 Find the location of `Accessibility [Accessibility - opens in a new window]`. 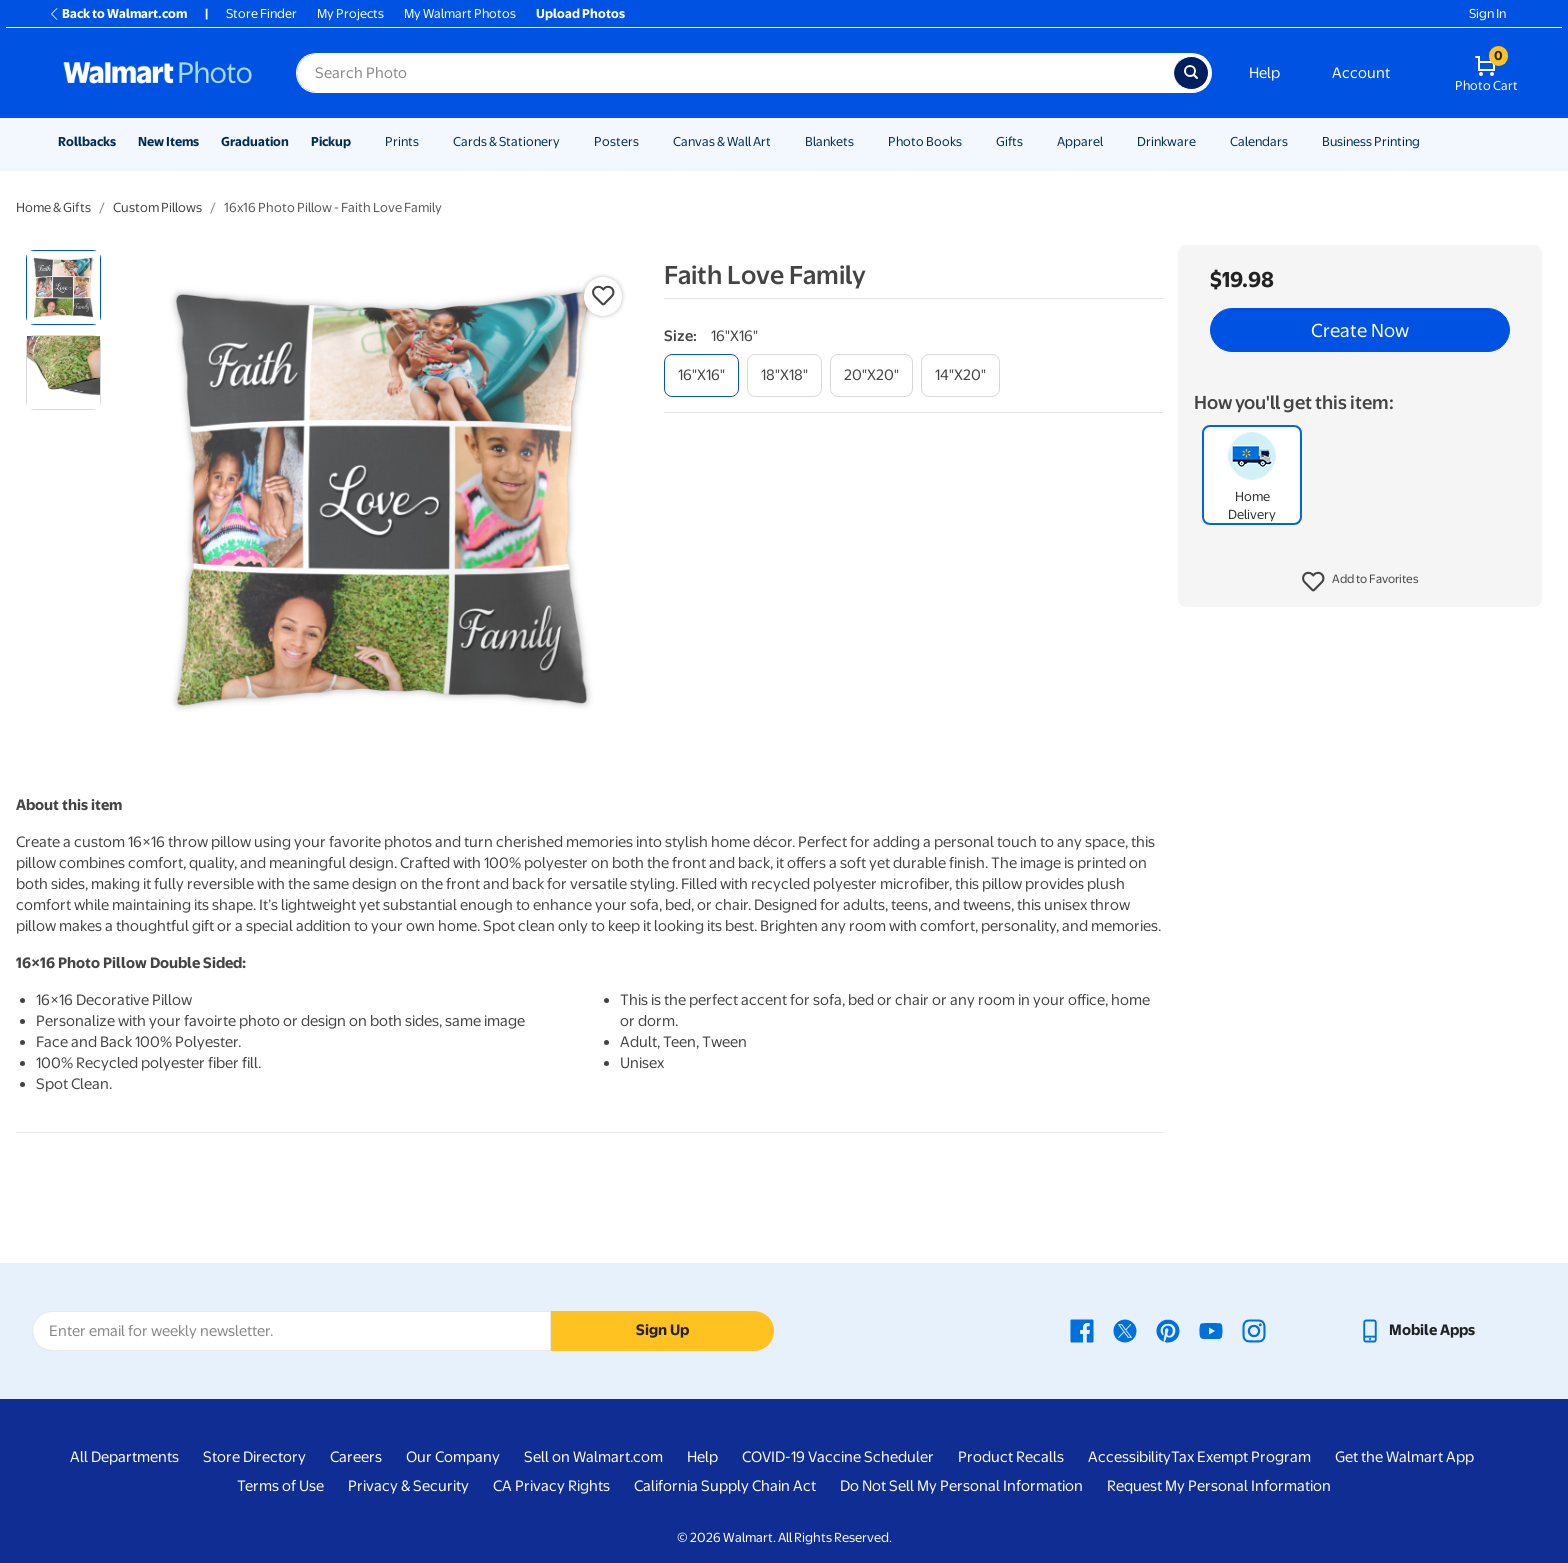

Accessibility [Accessibility - opens in a new window] is located at coordinates (1129, 1457).